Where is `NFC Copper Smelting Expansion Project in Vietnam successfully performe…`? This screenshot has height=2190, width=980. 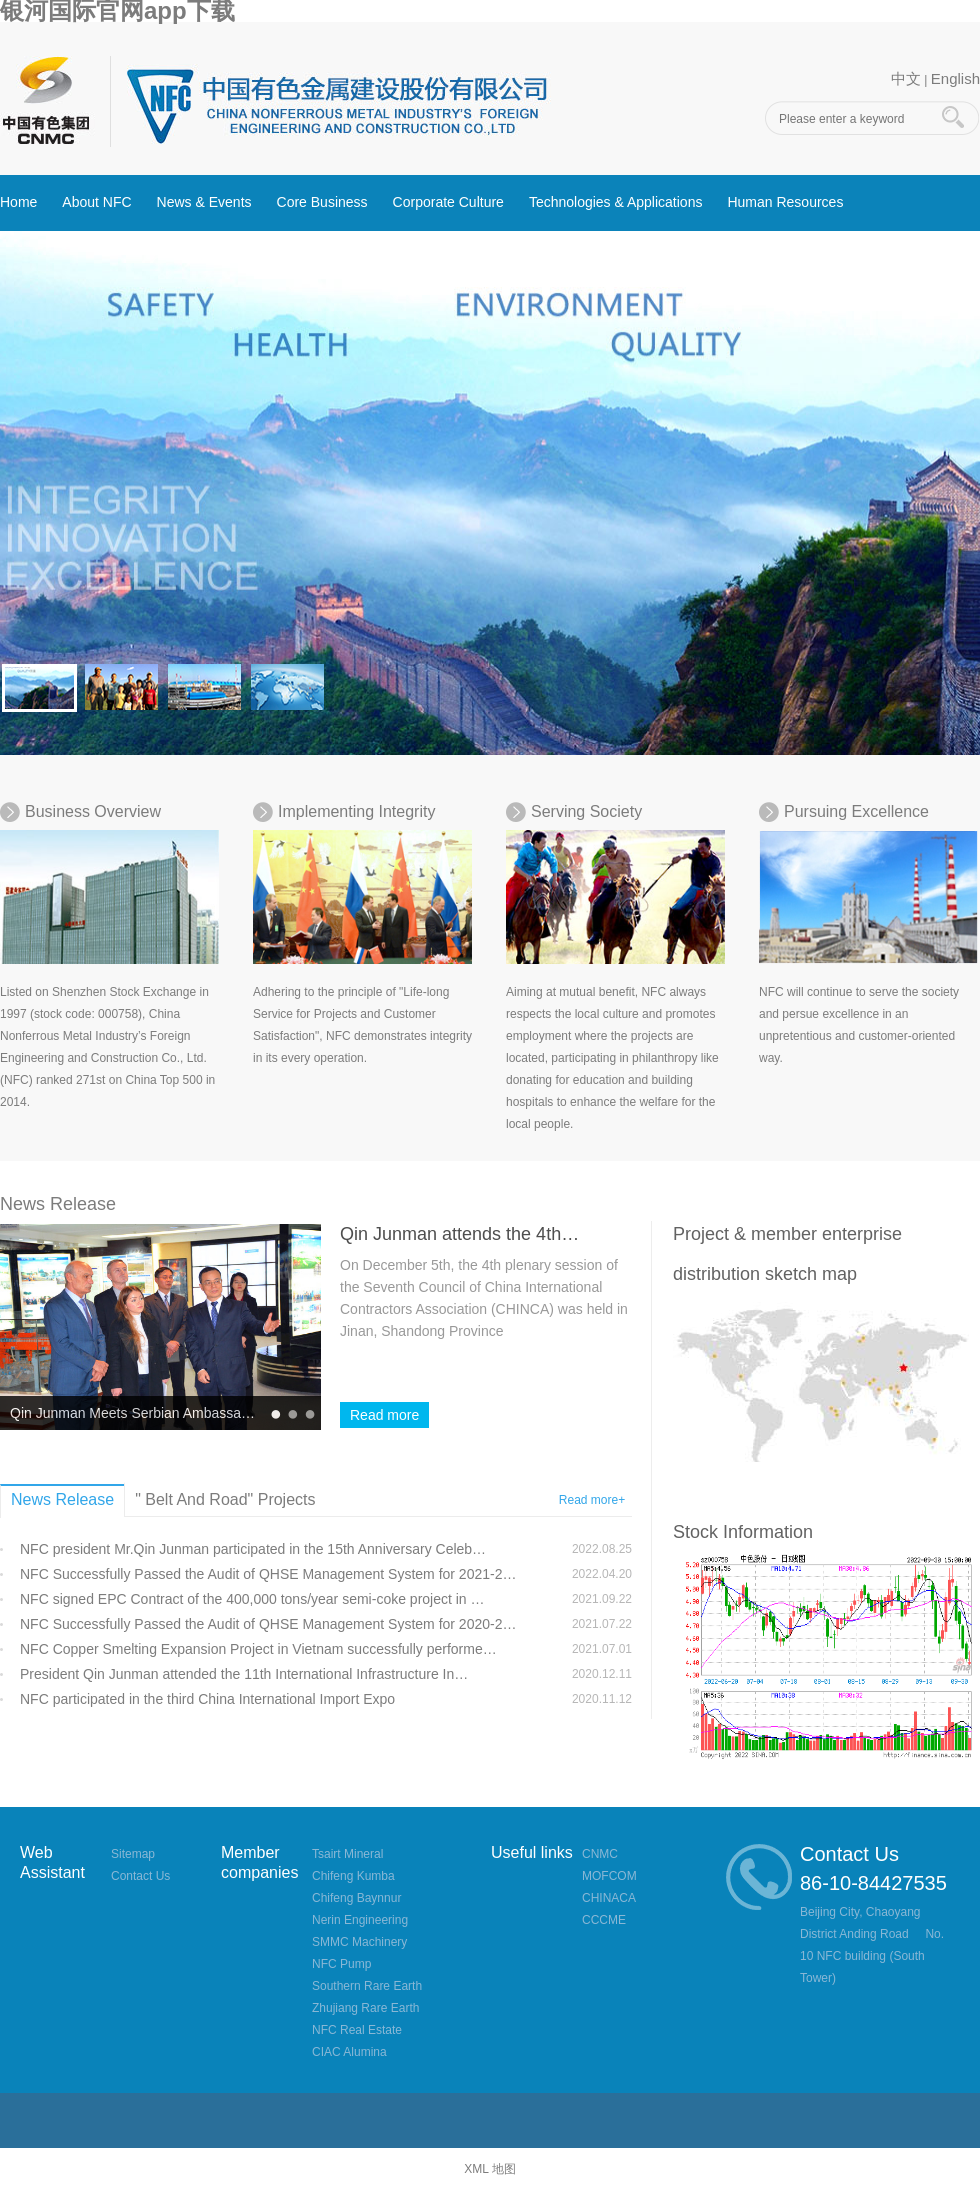 NFC Copper Smelting Expansion Project in Vietnam successfully performe… is located at coordinates (258, 1649).